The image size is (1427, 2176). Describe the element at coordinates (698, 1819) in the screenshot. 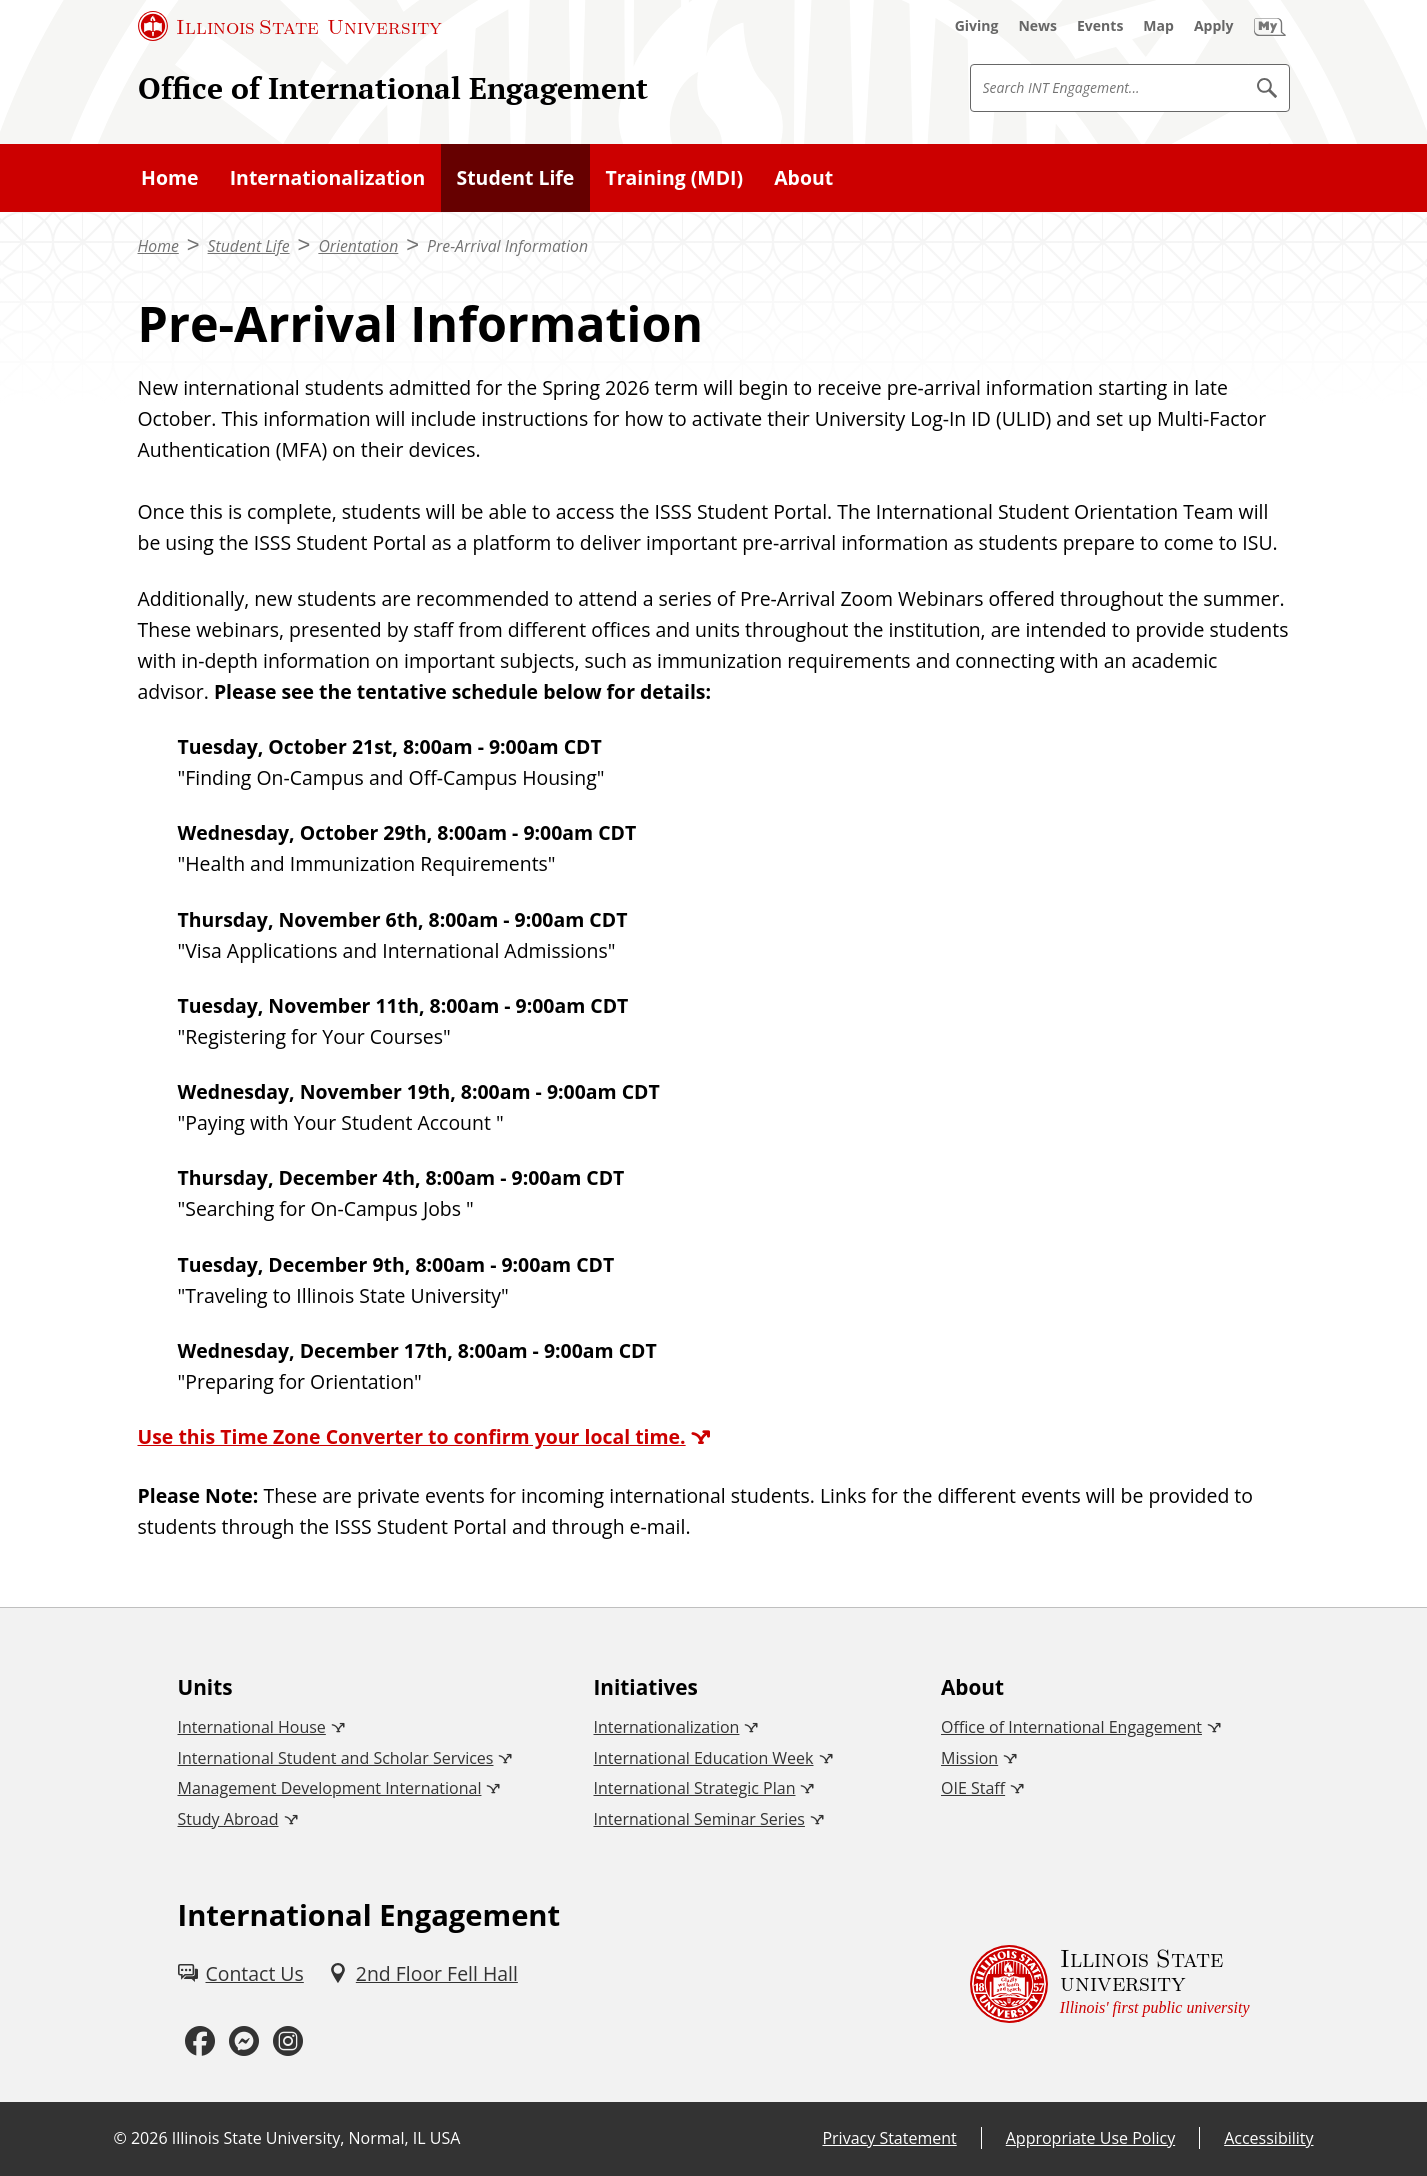

I see `International Seminar Series [International Seminar Series (External)]` at that location.